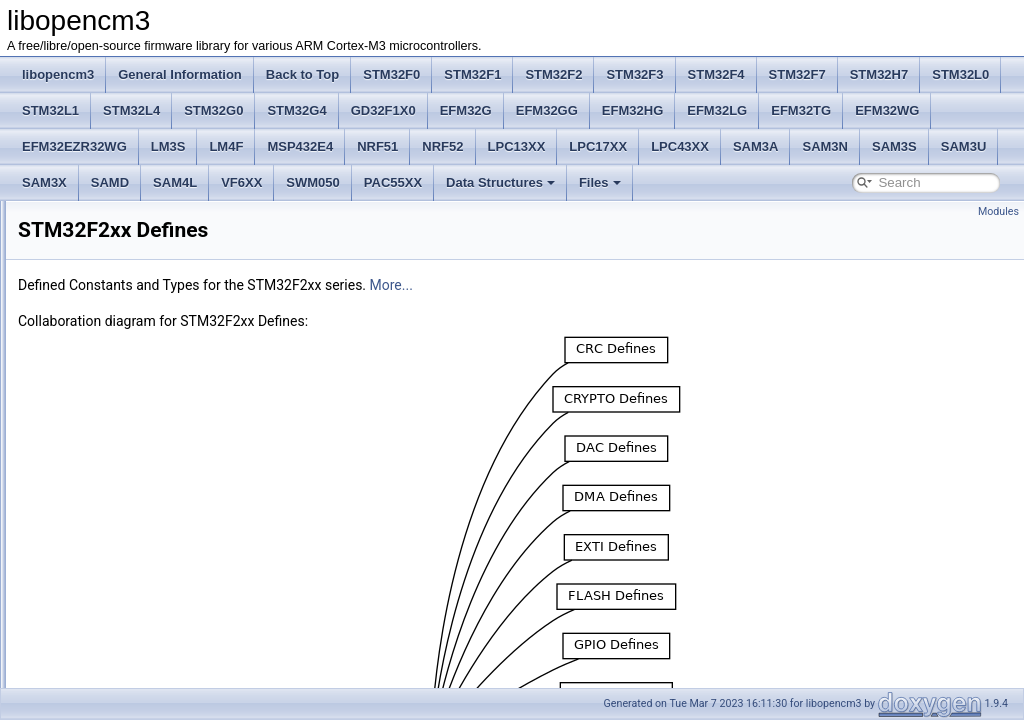 This screenshot has width=1024, height=720. Describe the element at coordinates (302, 74) in the screenshot. I see `Back to Top` at that location.